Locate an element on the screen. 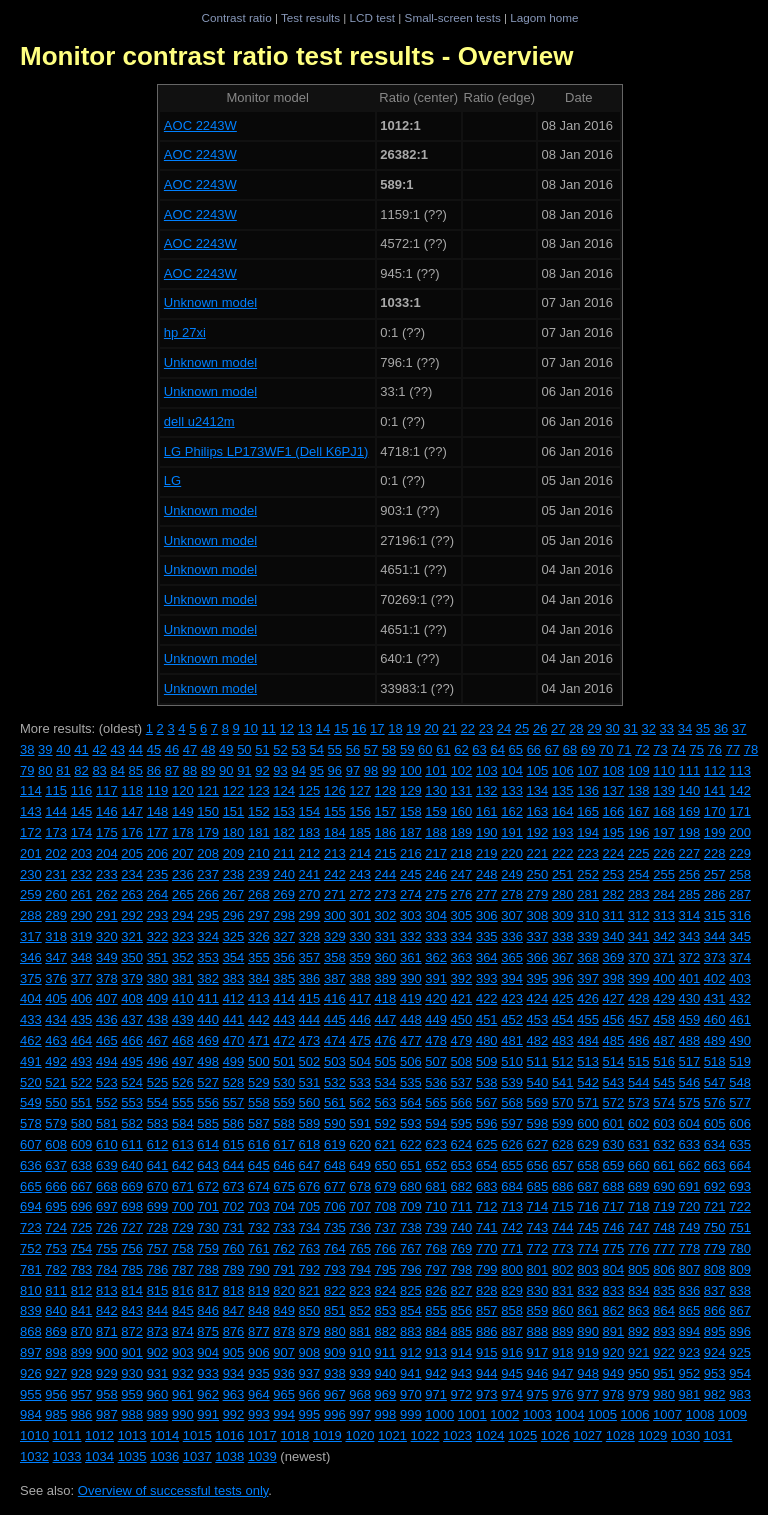  104 is located at coordinates (512, 770).